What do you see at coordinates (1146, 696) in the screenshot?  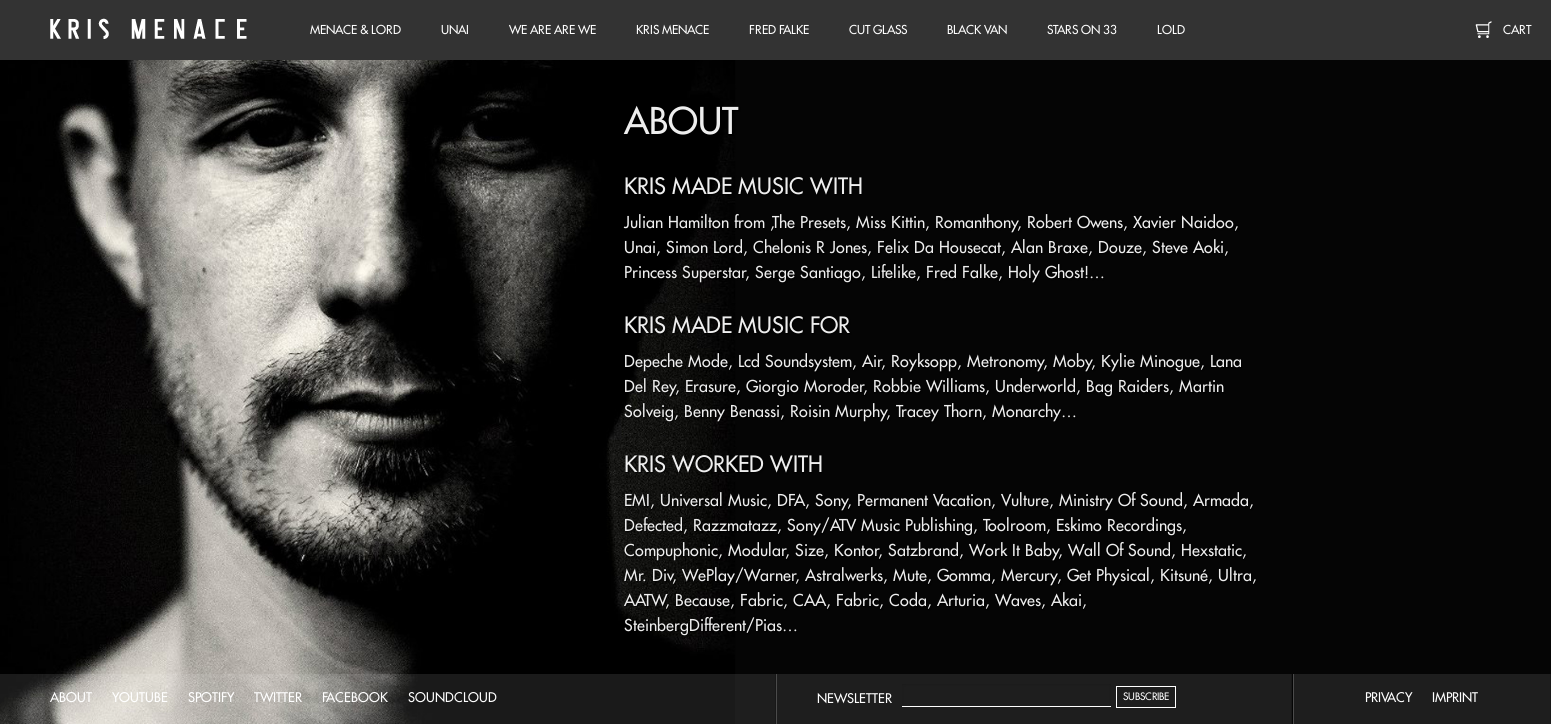 I see `Subscribe` at bounding box center [1146, 696].